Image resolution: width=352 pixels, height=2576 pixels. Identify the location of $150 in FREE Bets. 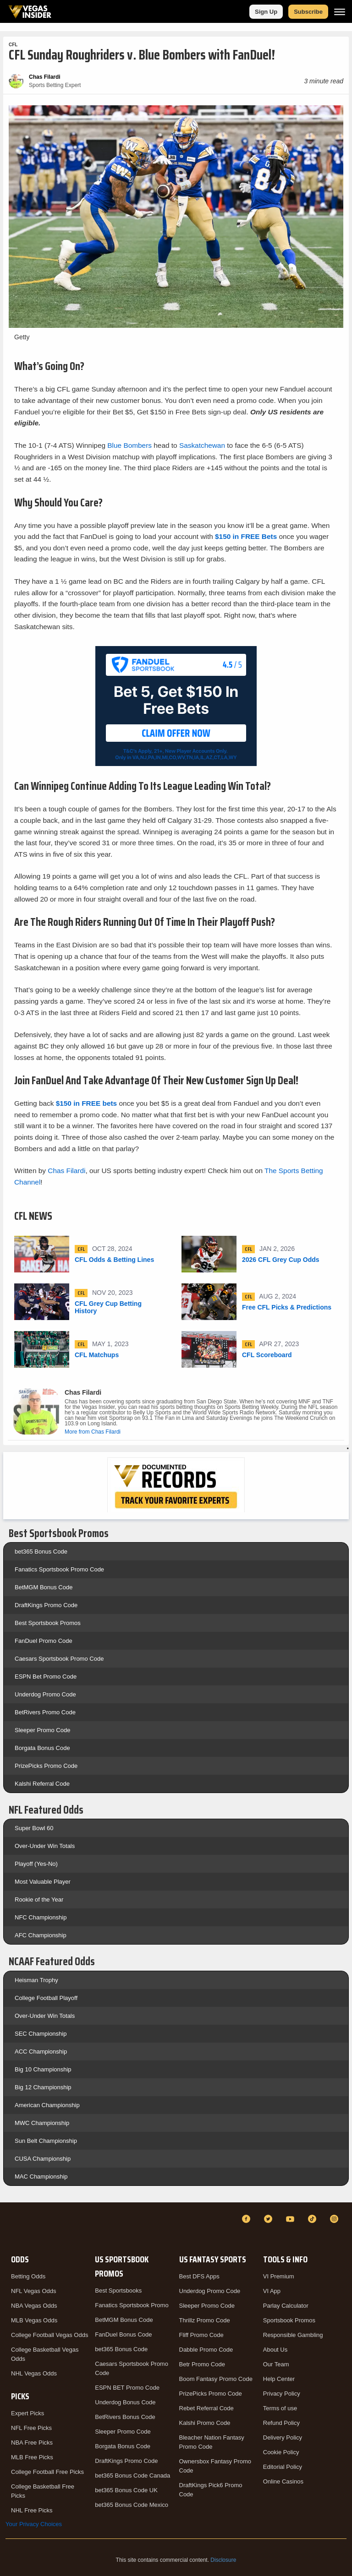
(247, 536).